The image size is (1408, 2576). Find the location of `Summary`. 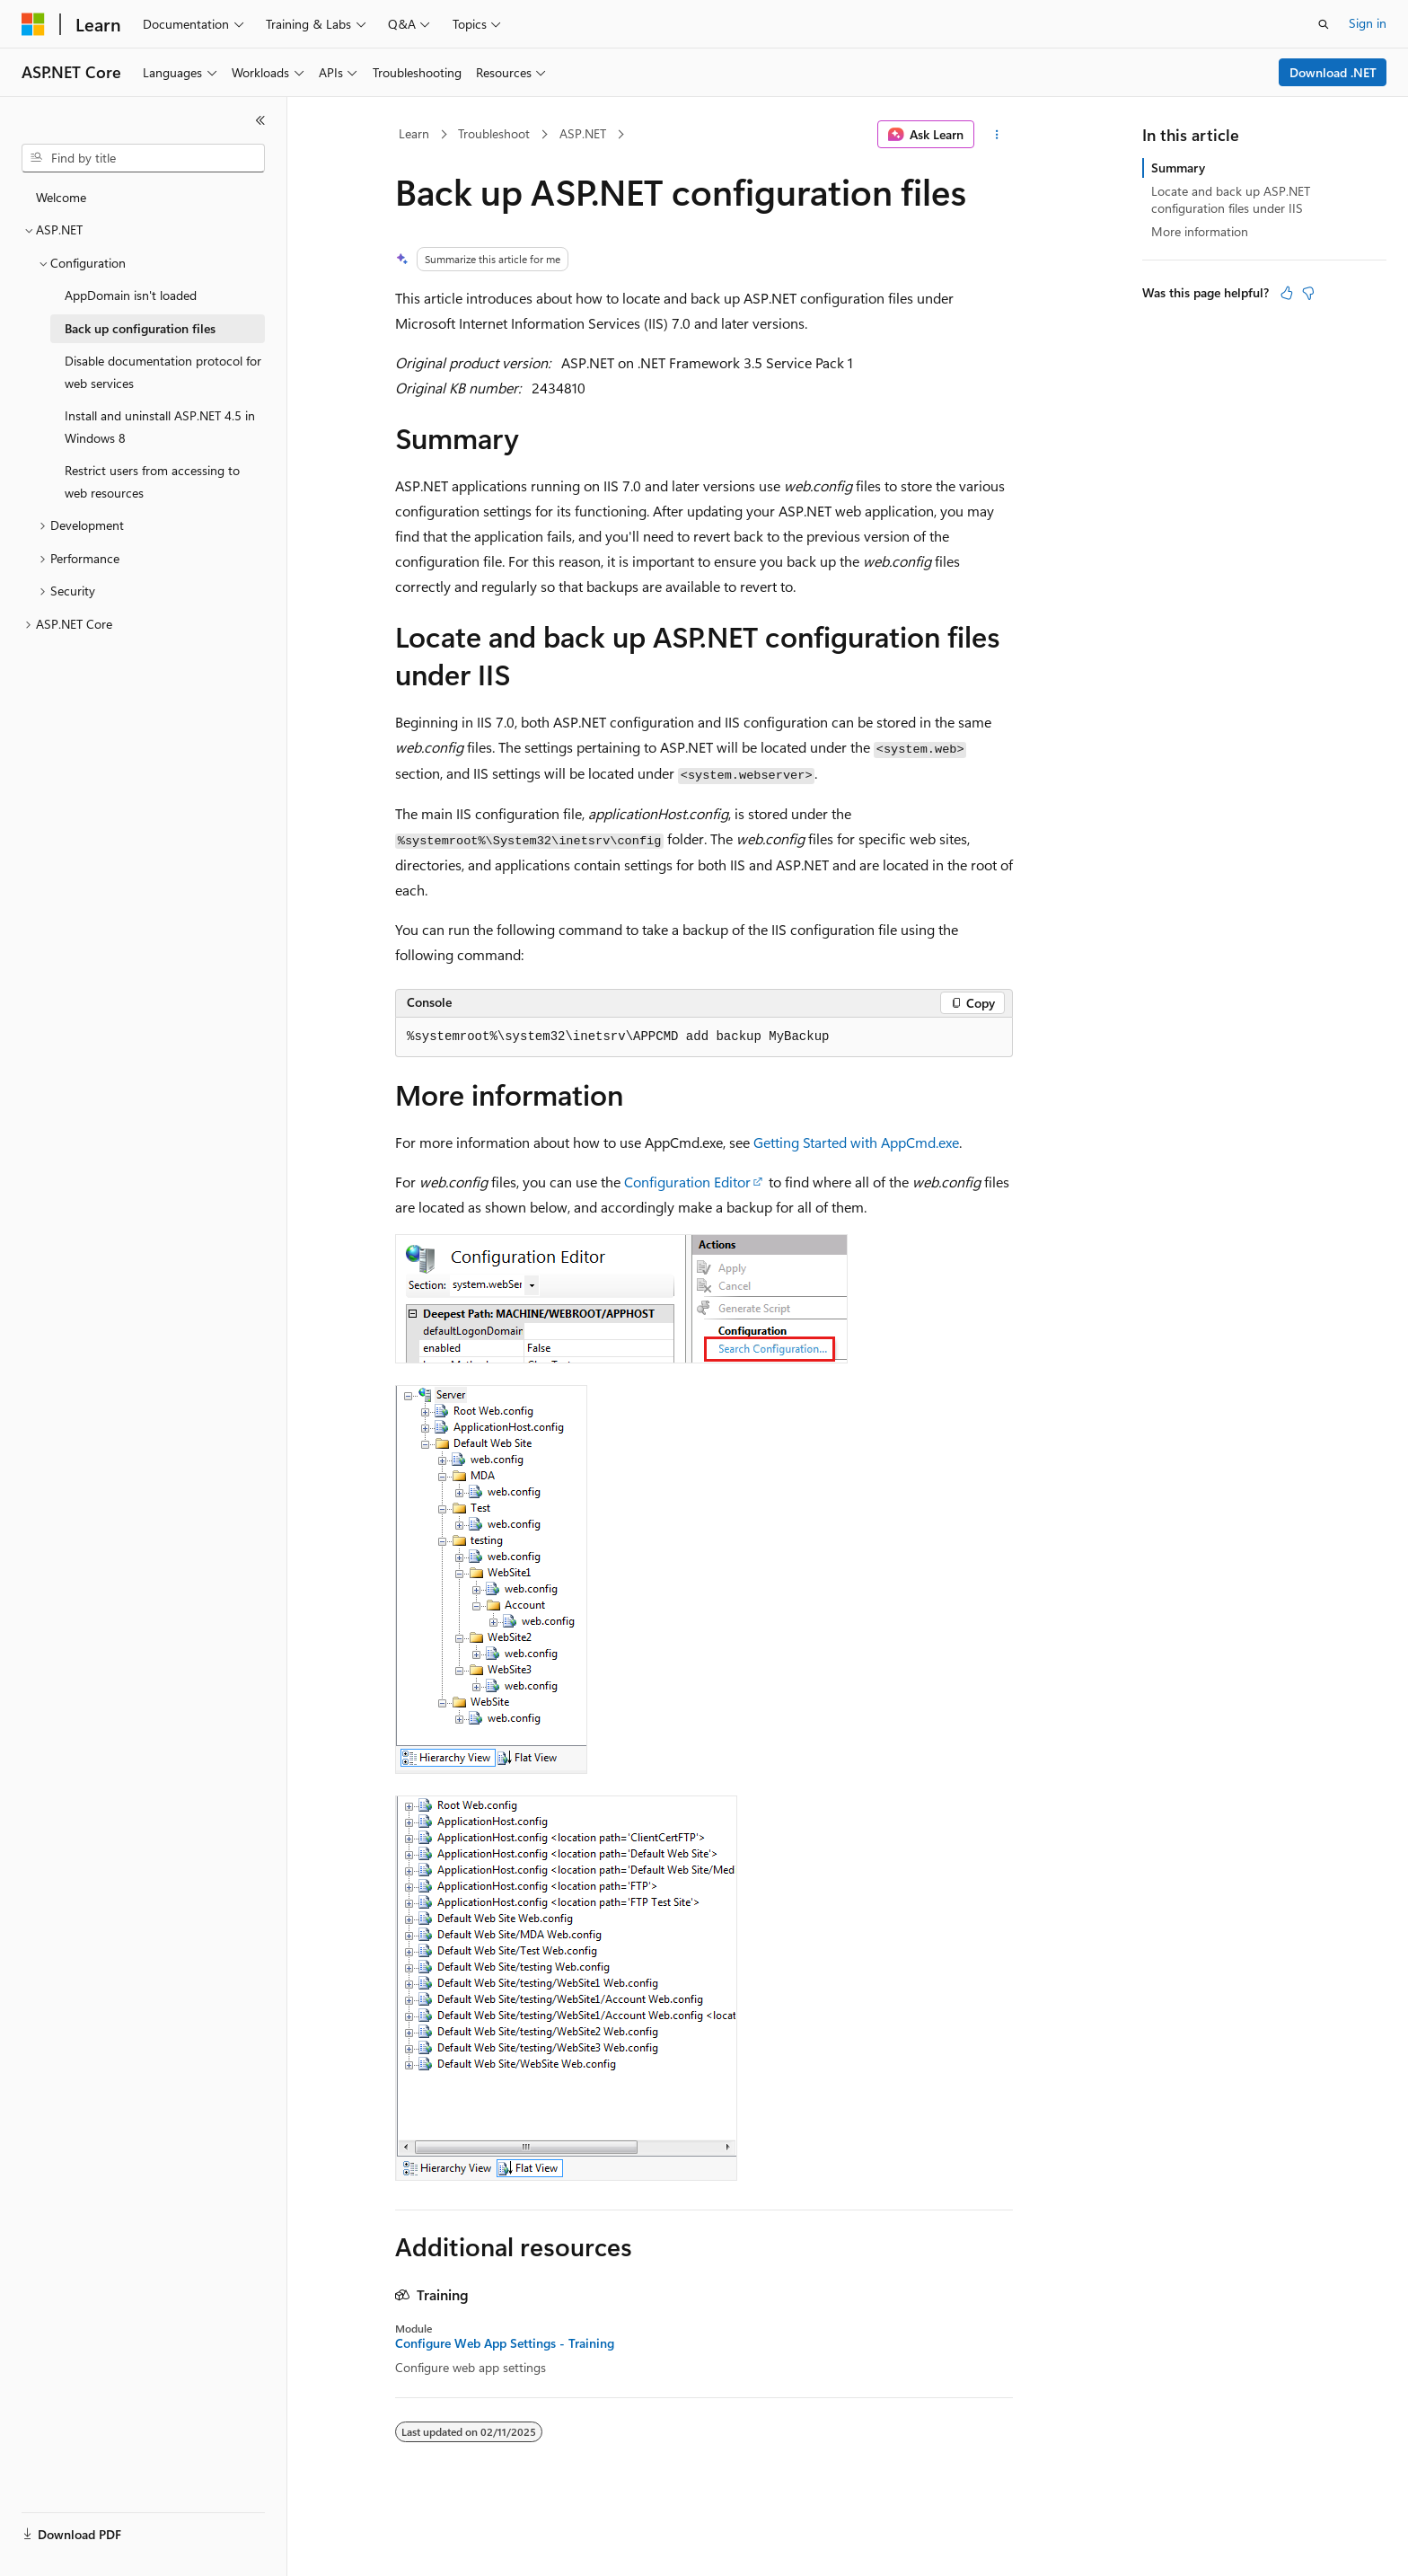

Summary is located at coordinates (1178, 167).